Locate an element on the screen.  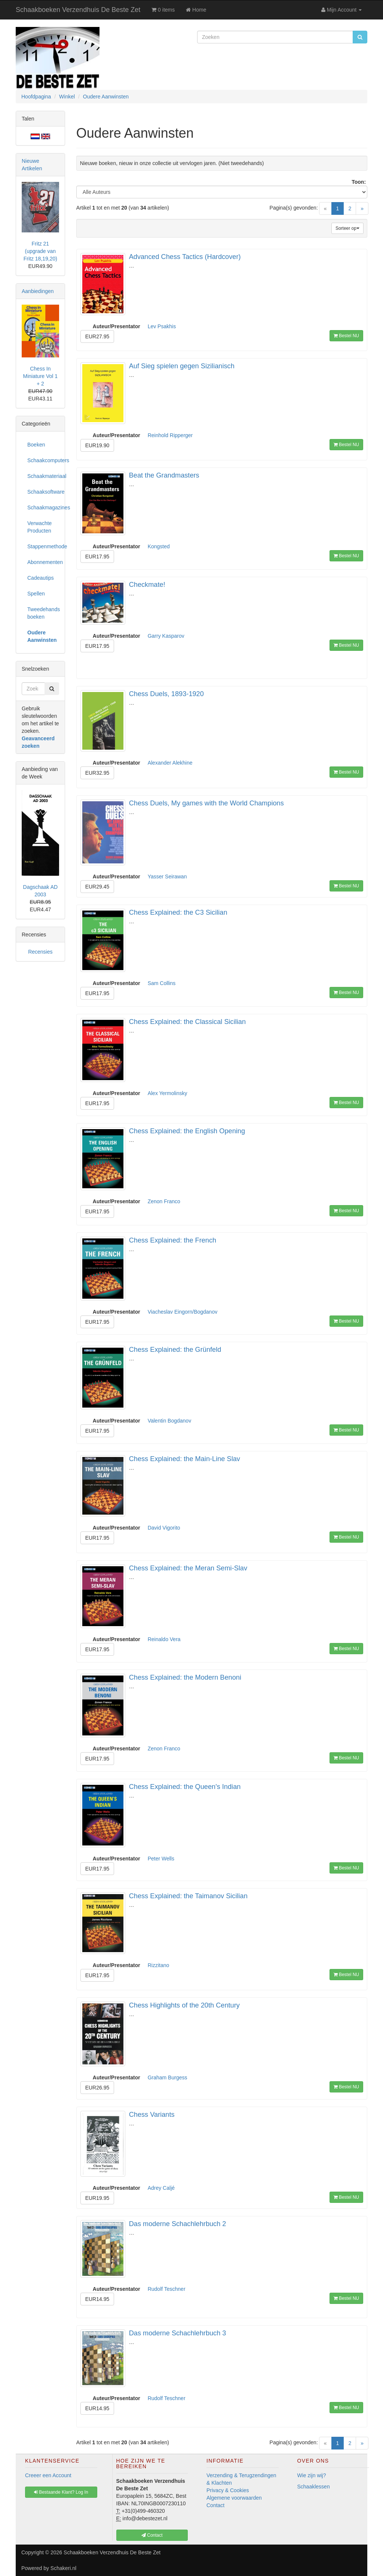
Schaakboeken Verzendhuis De Beste Zet is located at coordinates (78, 9).